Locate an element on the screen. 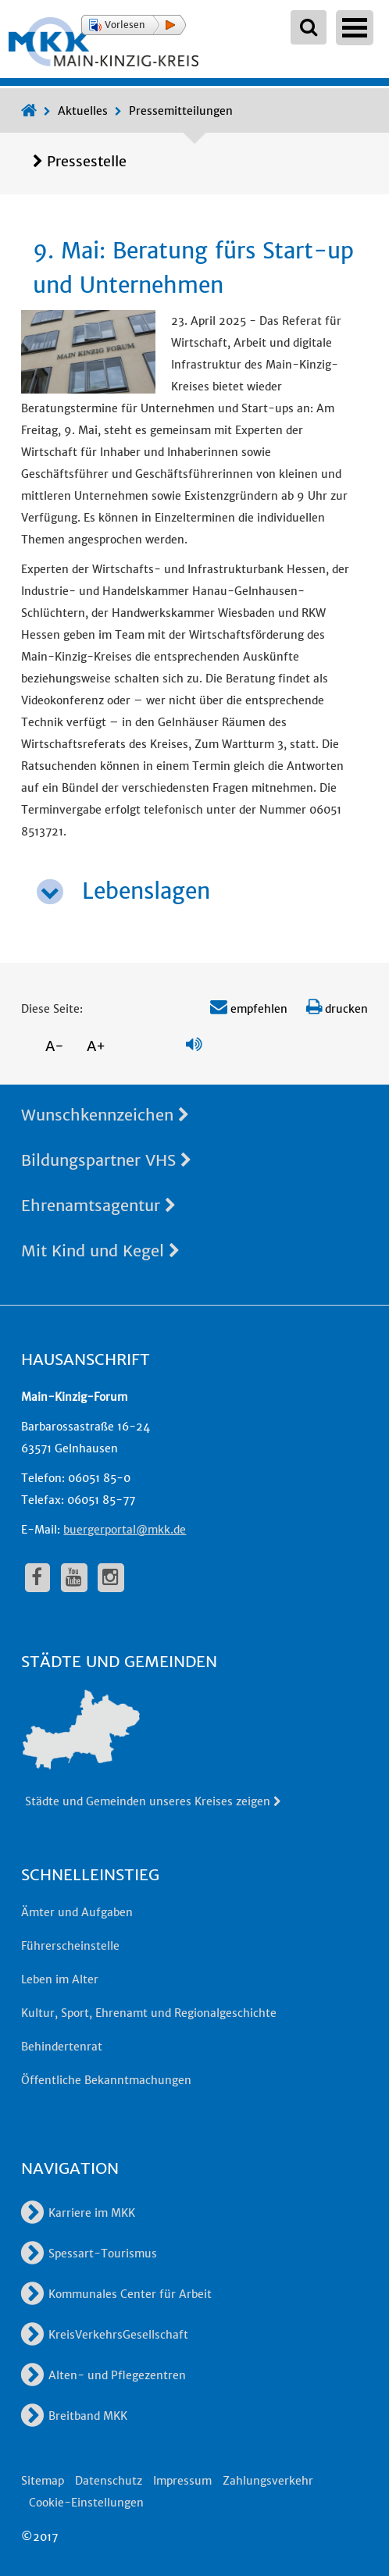  Breitband MKK is located at coordinates (74, 2416).